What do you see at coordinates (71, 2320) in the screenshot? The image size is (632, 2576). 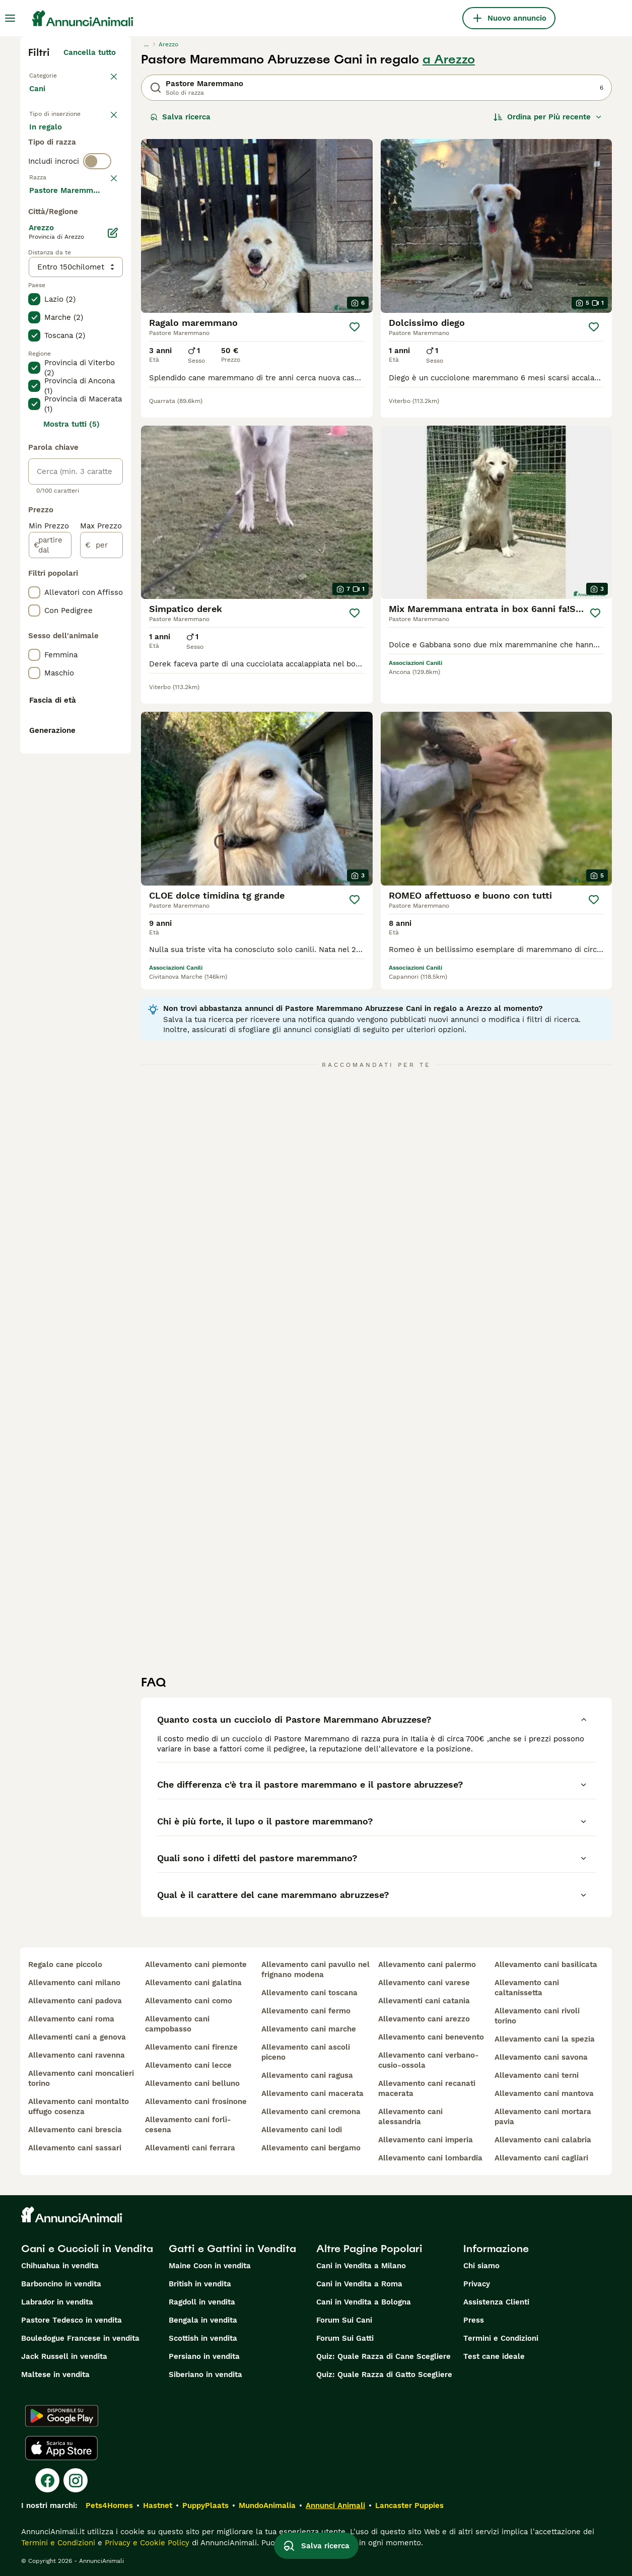 I see `Pastore Tedesco in vendita` at bounding box center [71, 2320].